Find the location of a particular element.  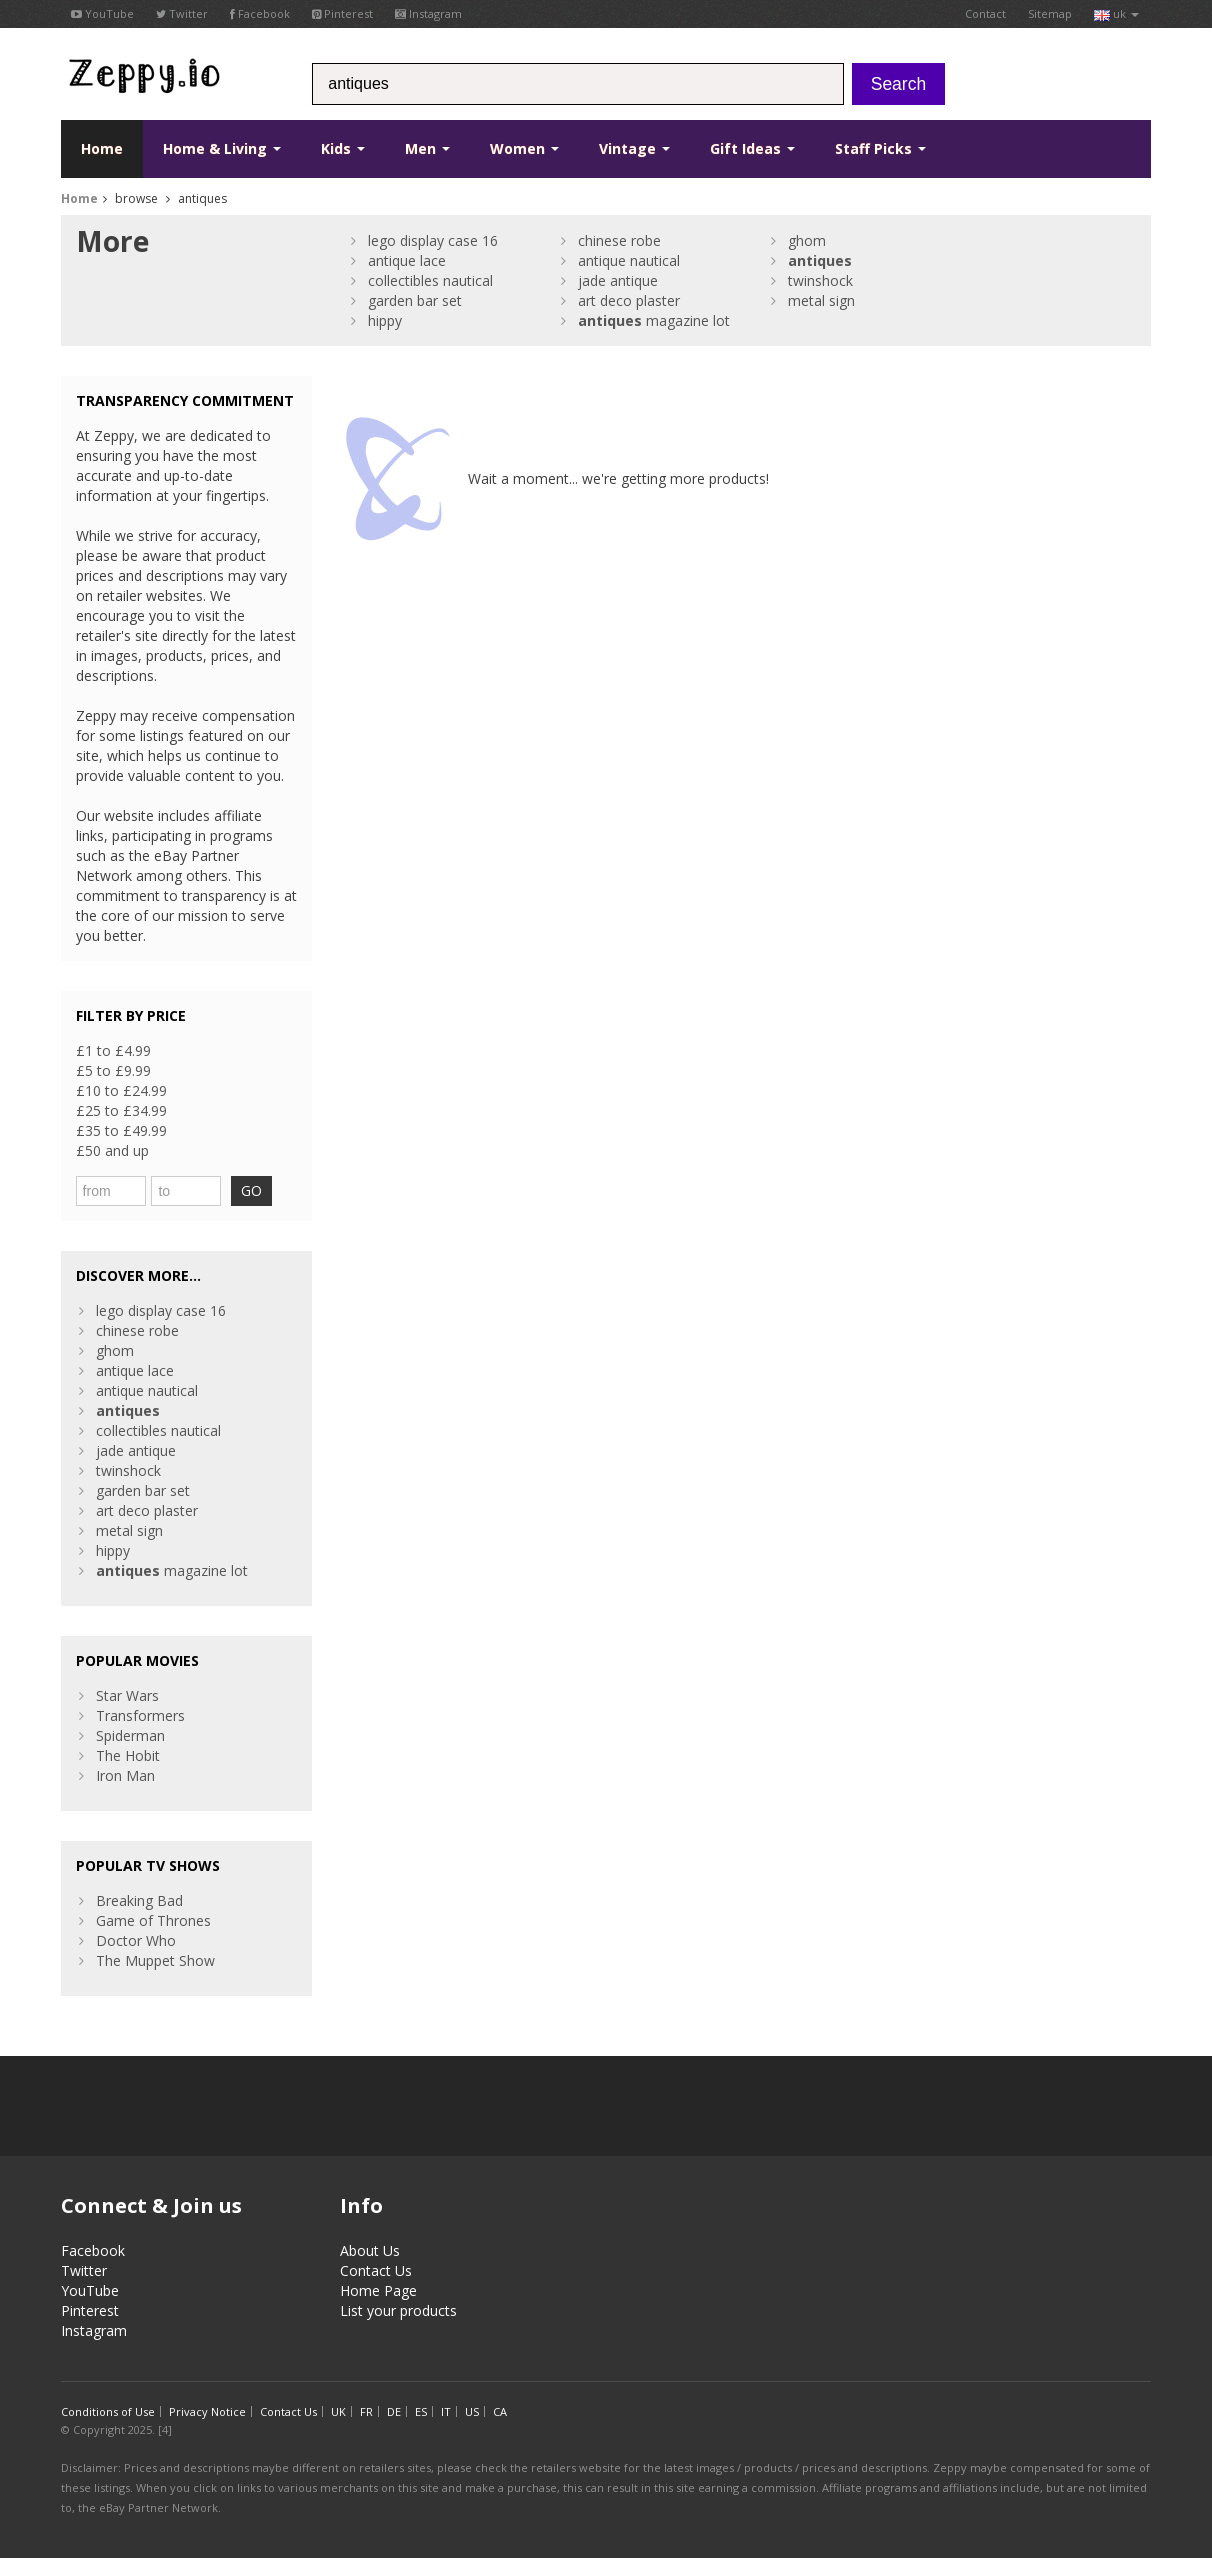

antique lace is located at coordinates (407, 260).